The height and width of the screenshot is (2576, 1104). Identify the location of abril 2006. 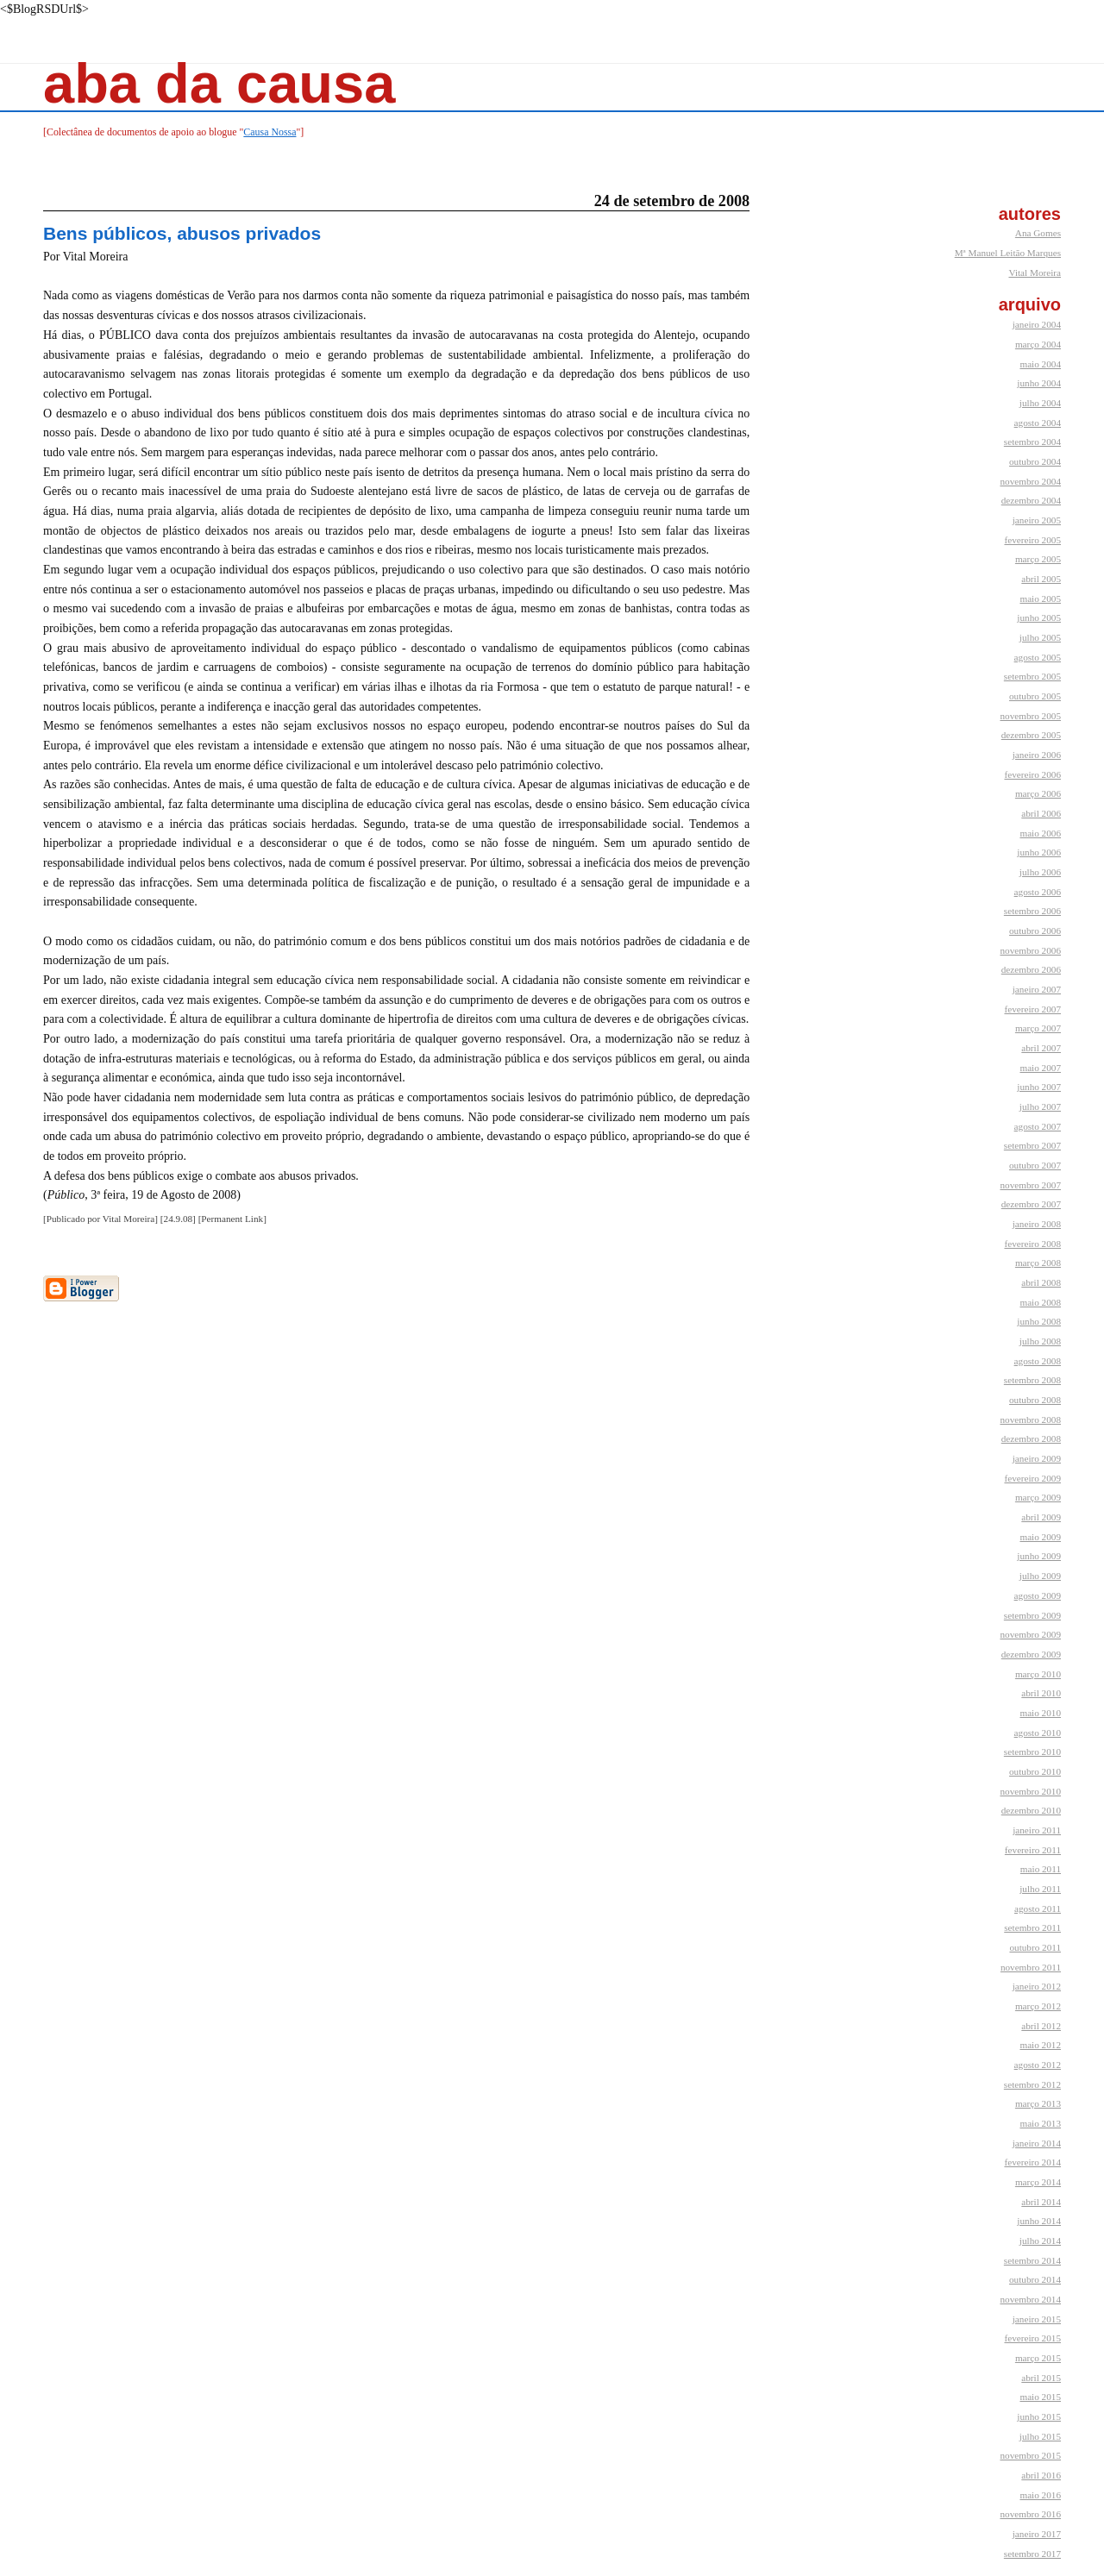
(1041, 813).